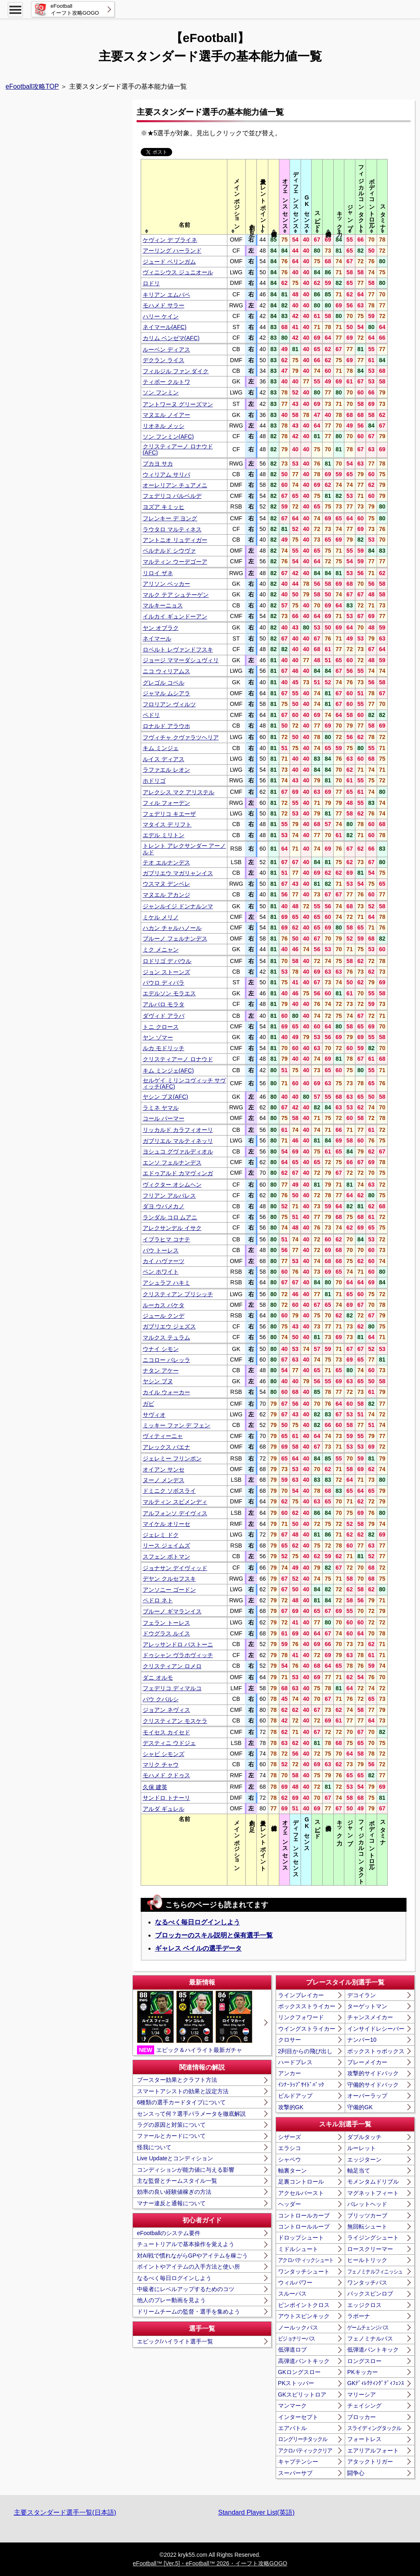  Describe the element at coordinates (172, 1458) in the screenshot. I see `ジェレミー フリンポン` at that location.